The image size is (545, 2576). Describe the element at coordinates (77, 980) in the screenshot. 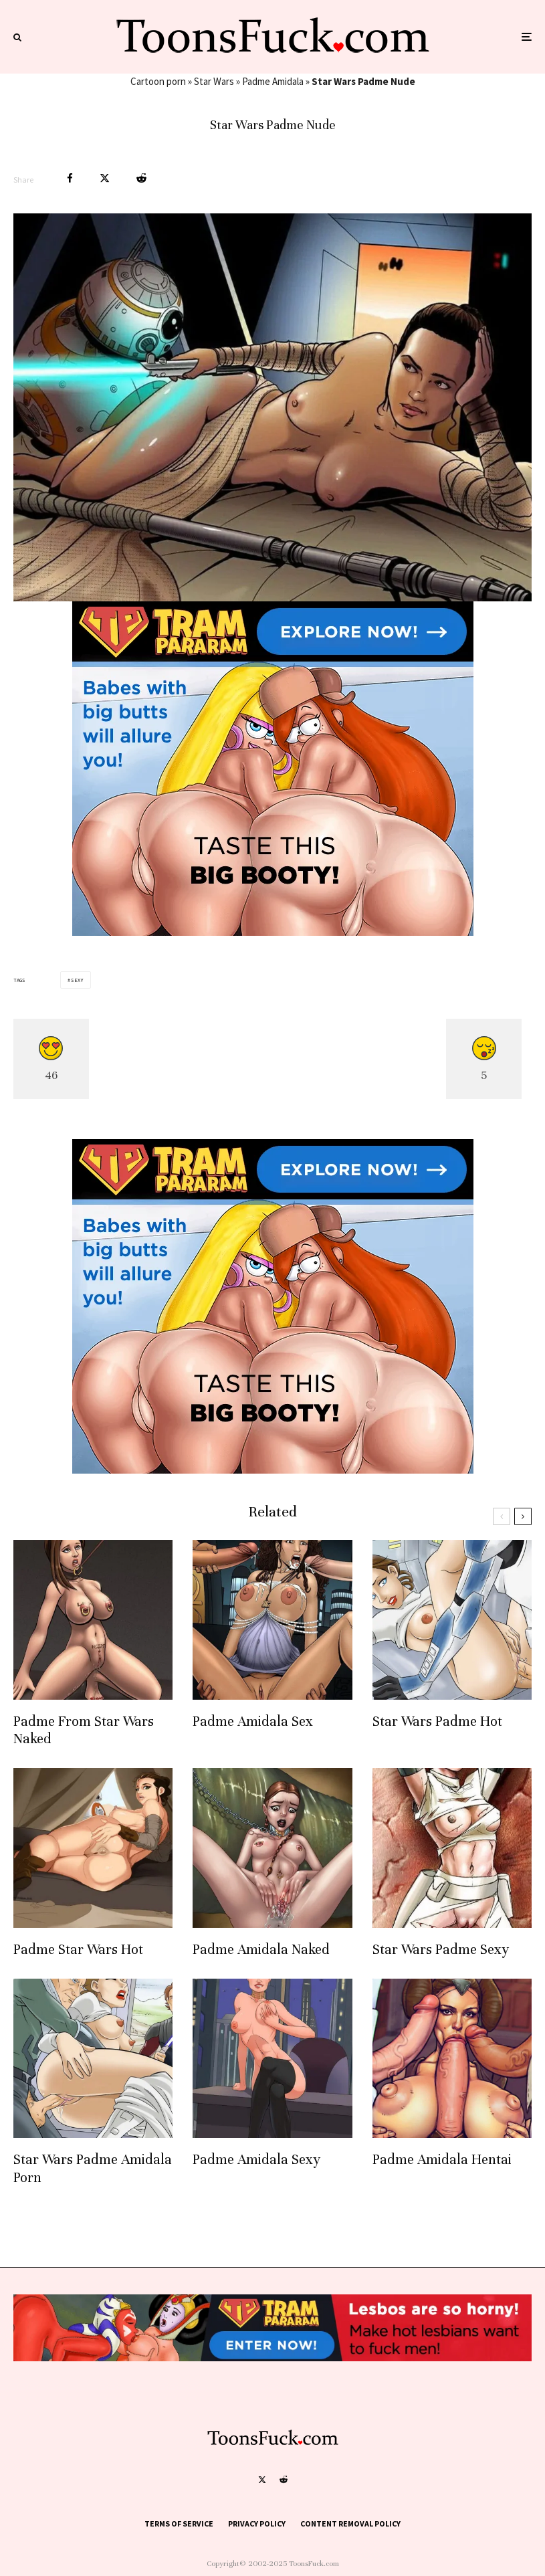

I see `Sexy` at that location.